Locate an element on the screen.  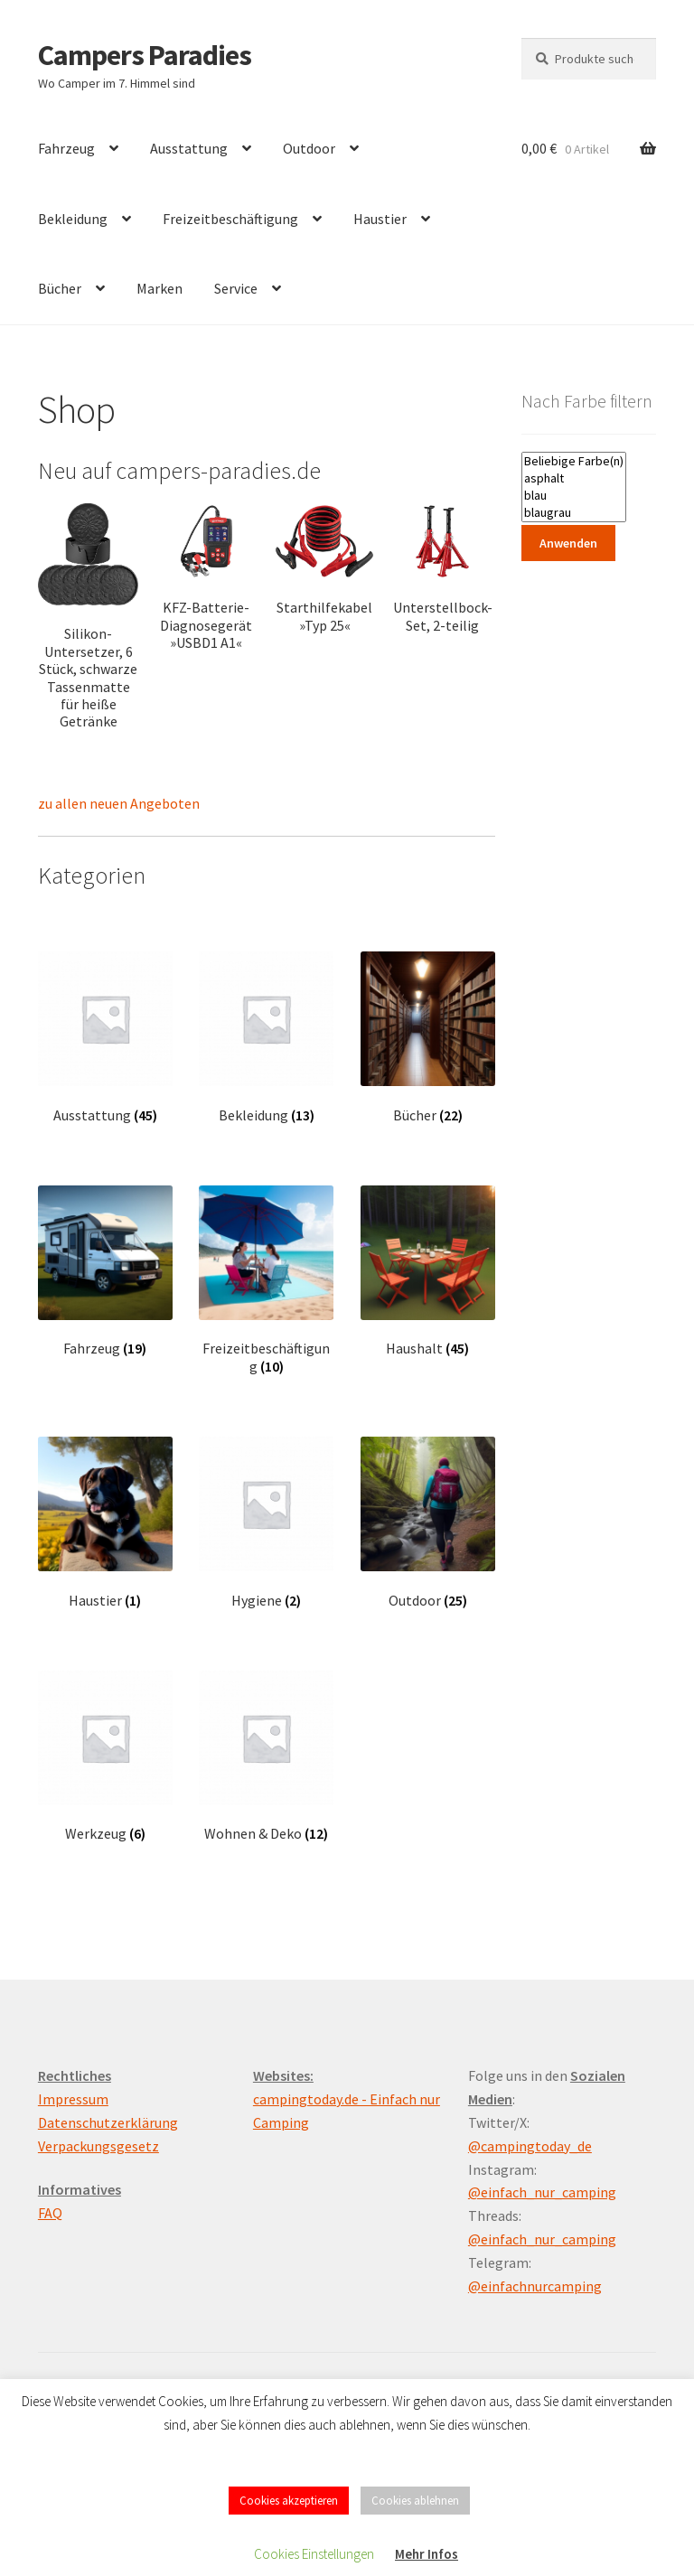
Marken is located at coordinates (159, 288).